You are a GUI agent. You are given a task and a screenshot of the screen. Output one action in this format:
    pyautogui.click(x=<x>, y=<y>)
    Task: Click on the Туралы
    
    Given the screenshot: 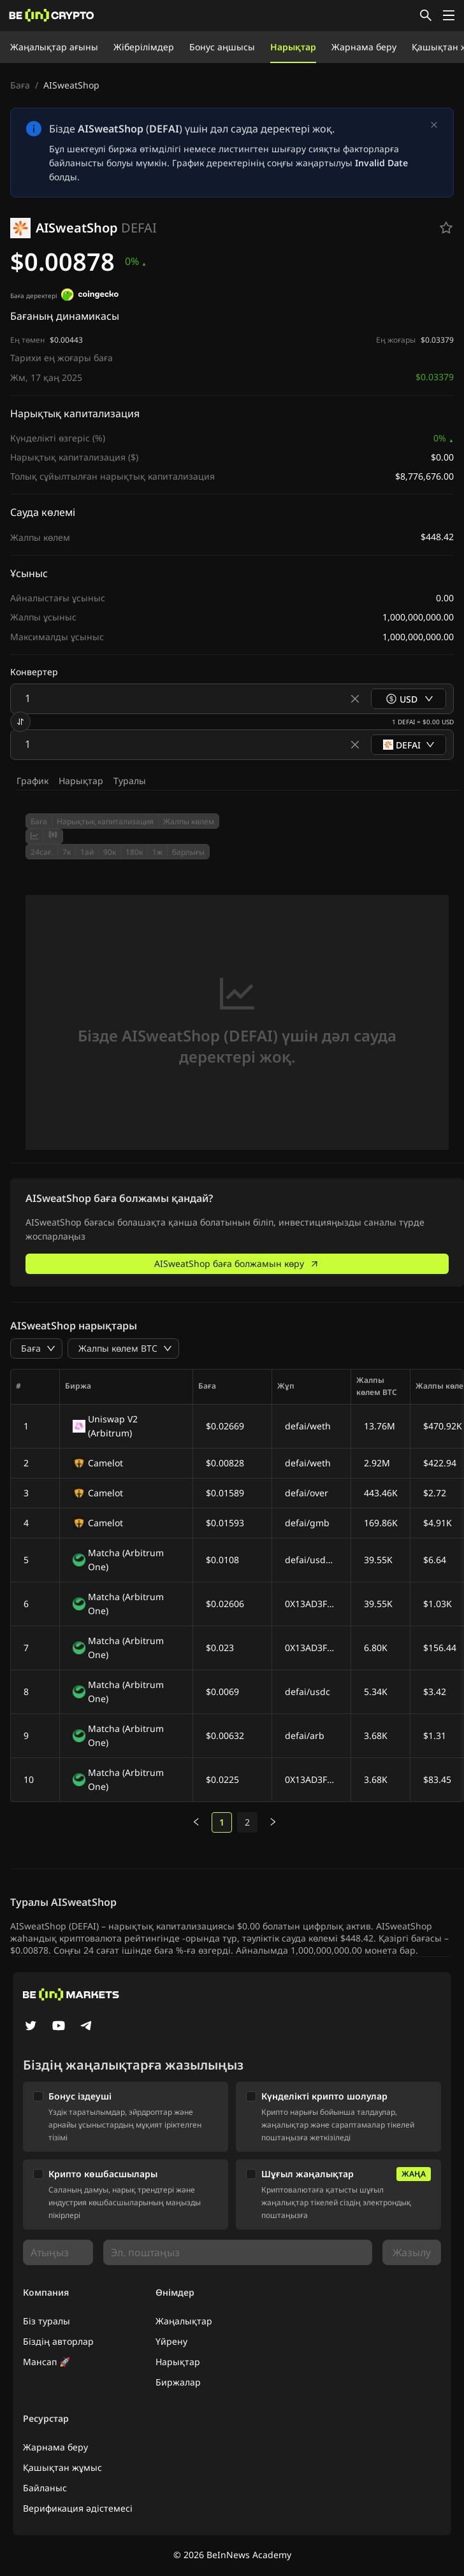 What is the action you would take?
    pyautogui.click(x=129, y=781)
    